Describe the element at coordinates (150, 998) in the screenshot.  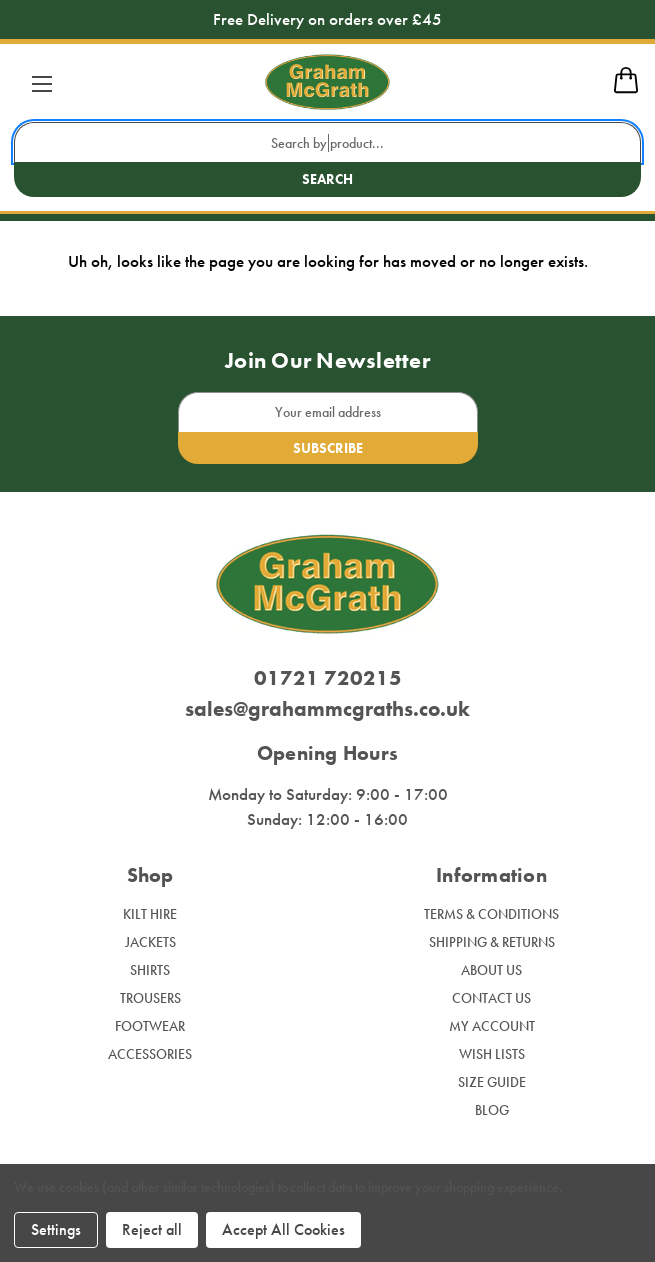
I see `Trousers` at that location.